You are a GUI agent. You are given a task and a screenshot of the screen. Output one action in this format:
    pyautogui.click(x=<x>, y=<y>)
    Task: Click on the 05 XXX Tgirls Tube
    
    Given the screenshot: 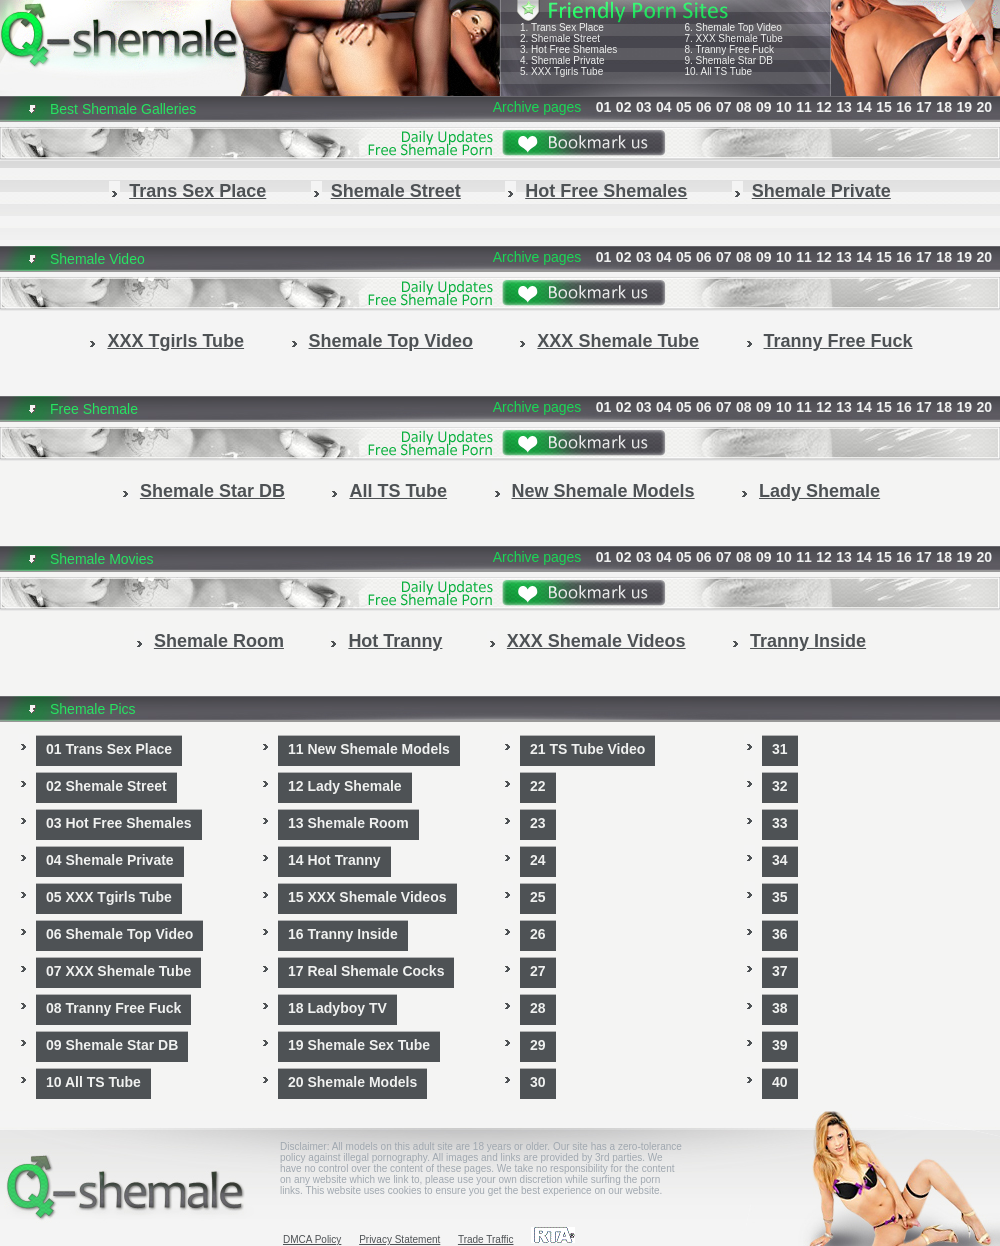 What is the action you would take?
    pyautogui.click(x=109, y=897)
    